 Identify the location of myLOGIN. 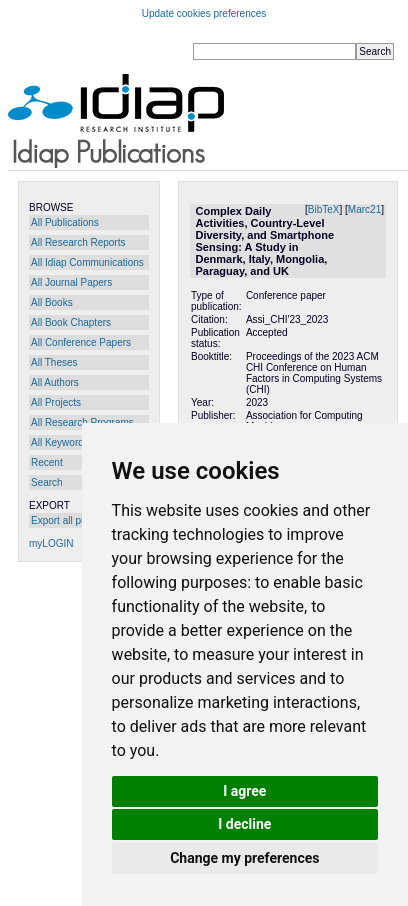
(51, 543).